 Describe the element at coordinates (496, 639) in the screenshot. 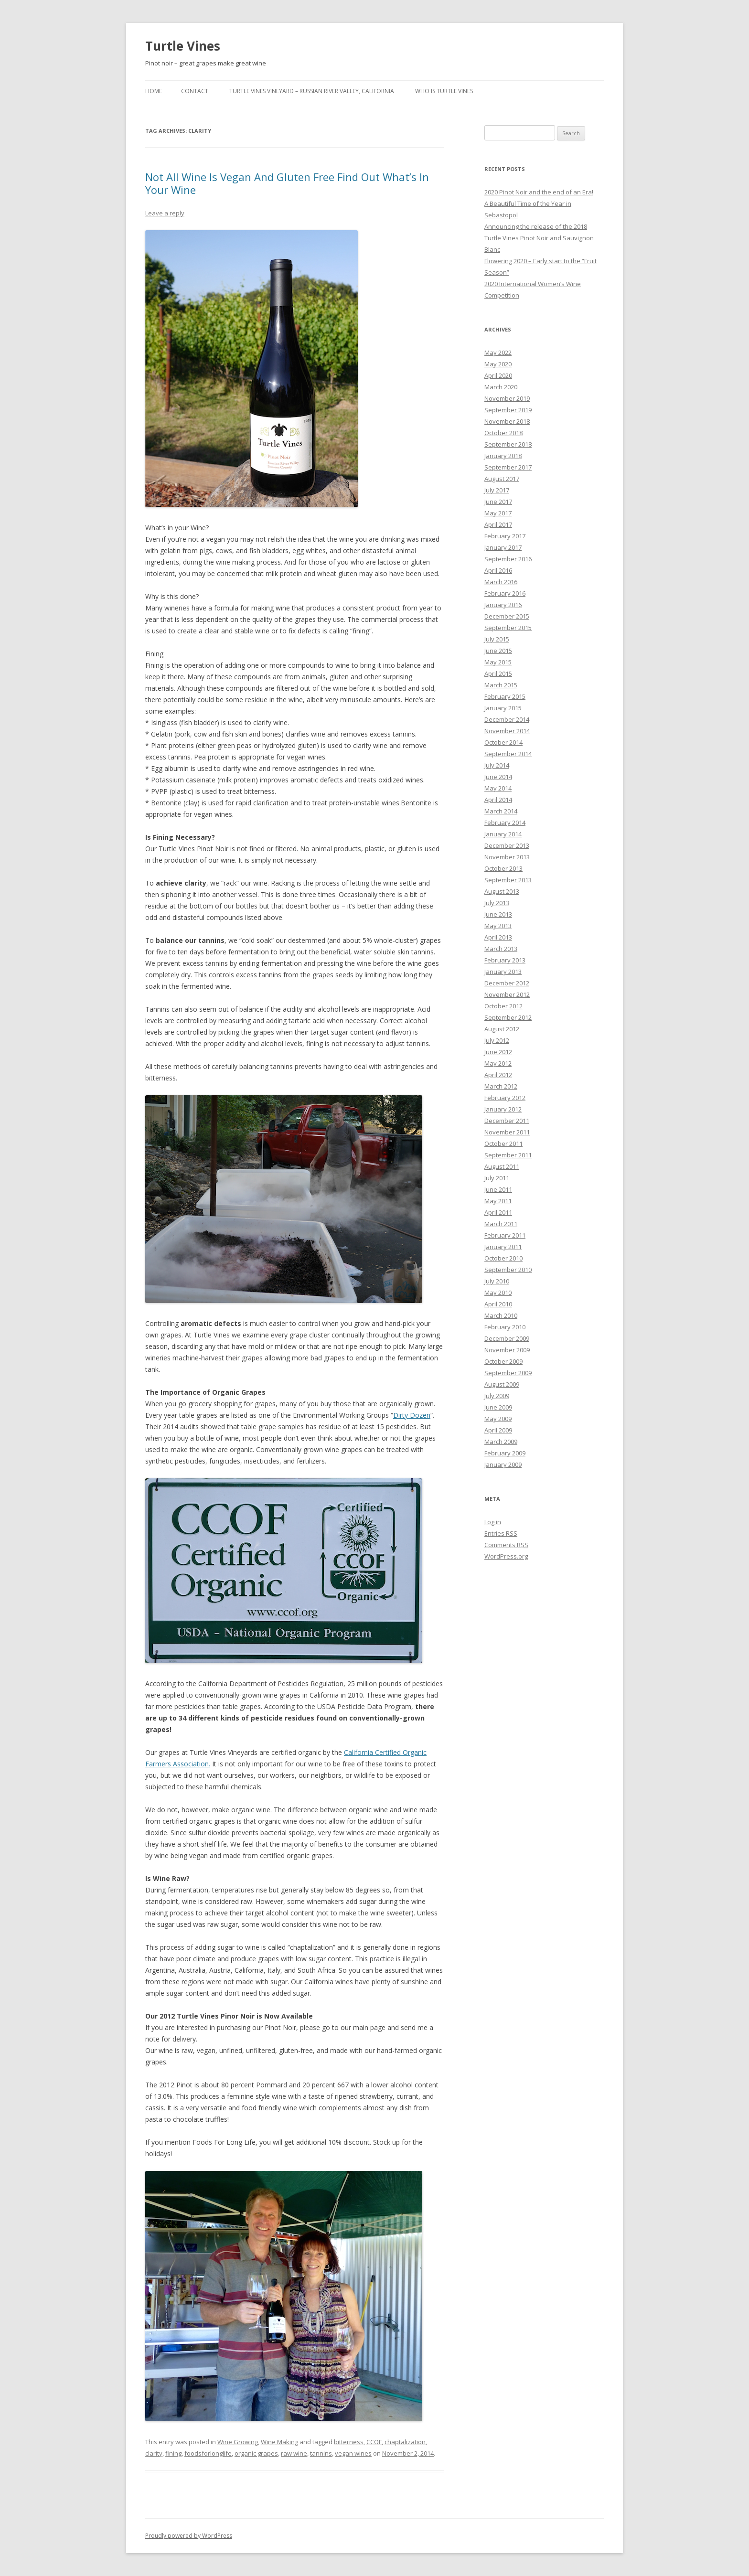

I see `July 2015` at that location.